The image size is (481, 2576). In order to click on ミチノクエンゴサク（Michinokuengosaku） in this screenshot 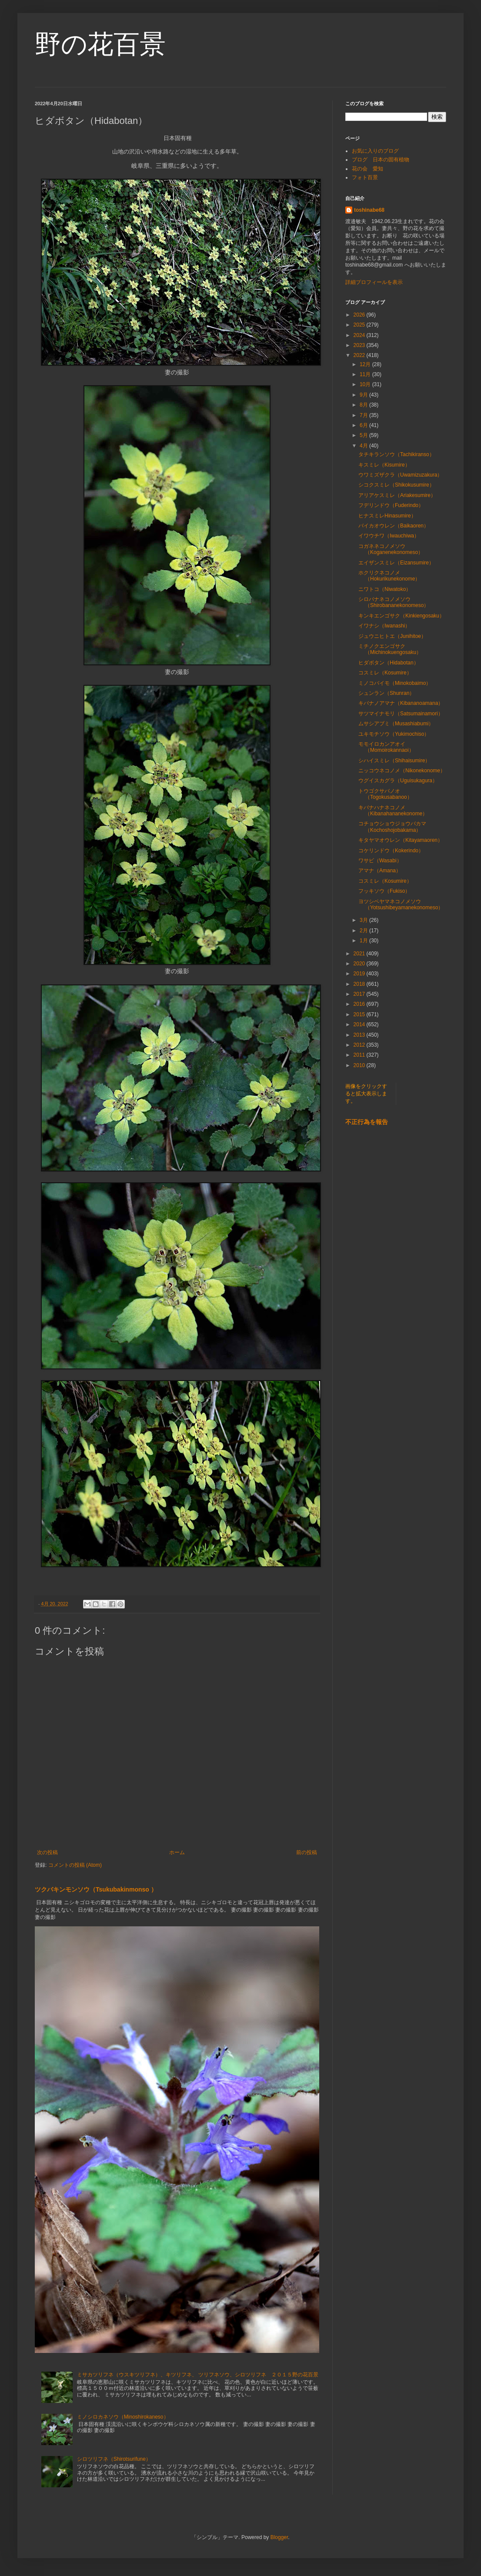, I will do `click(389, 649)`.